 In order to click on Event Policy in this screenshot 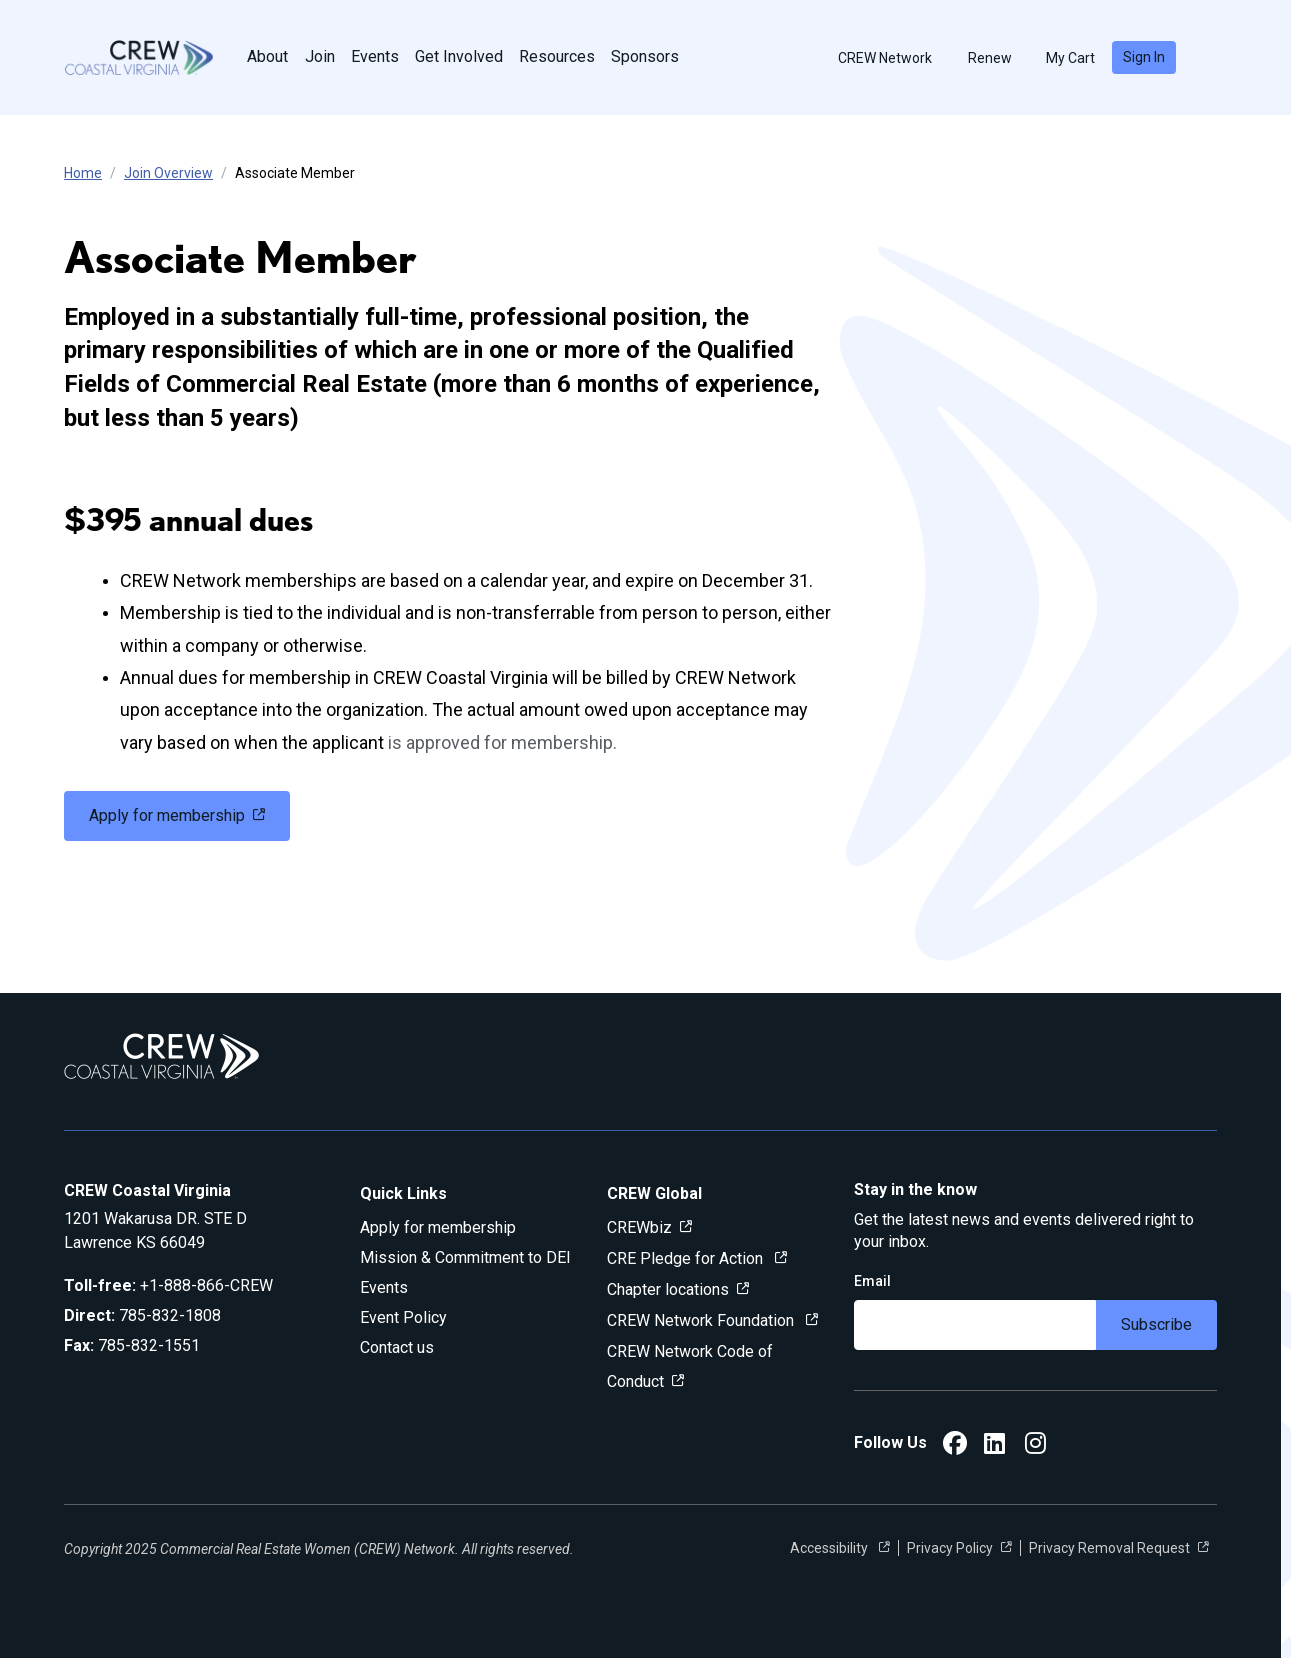, I will do `click(403, 1317)`.